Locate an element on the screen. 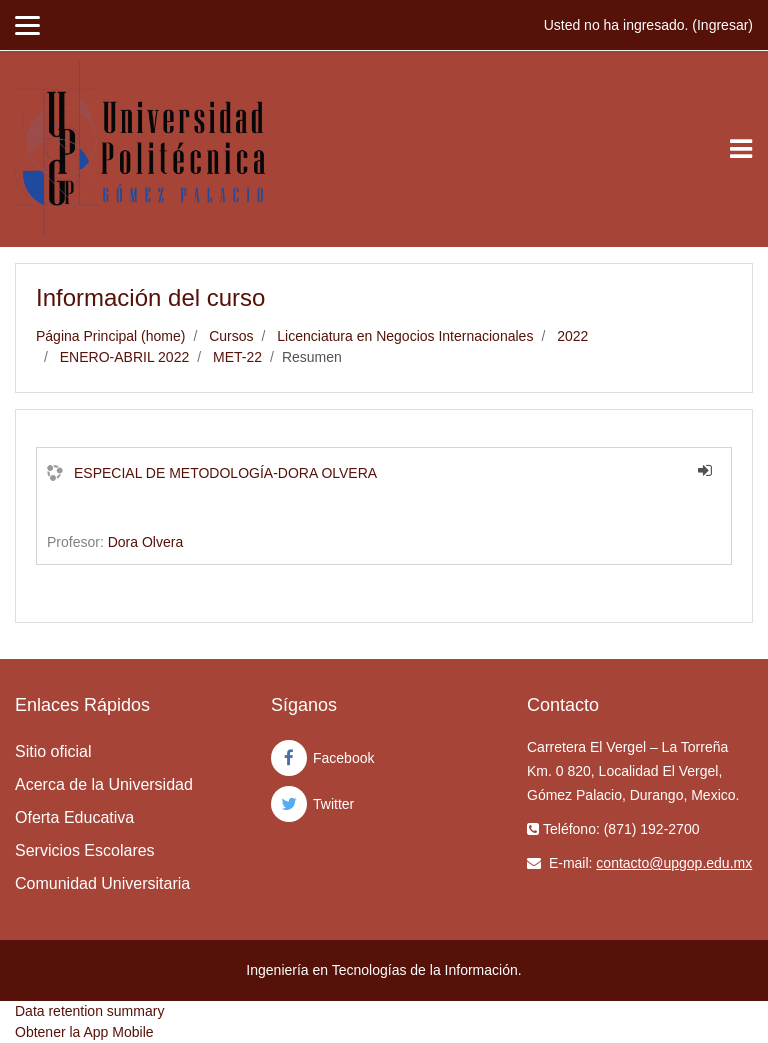 The width and height of the screenshot is (768, 1043). Dora Olvera is located at coordinates (145, 542).